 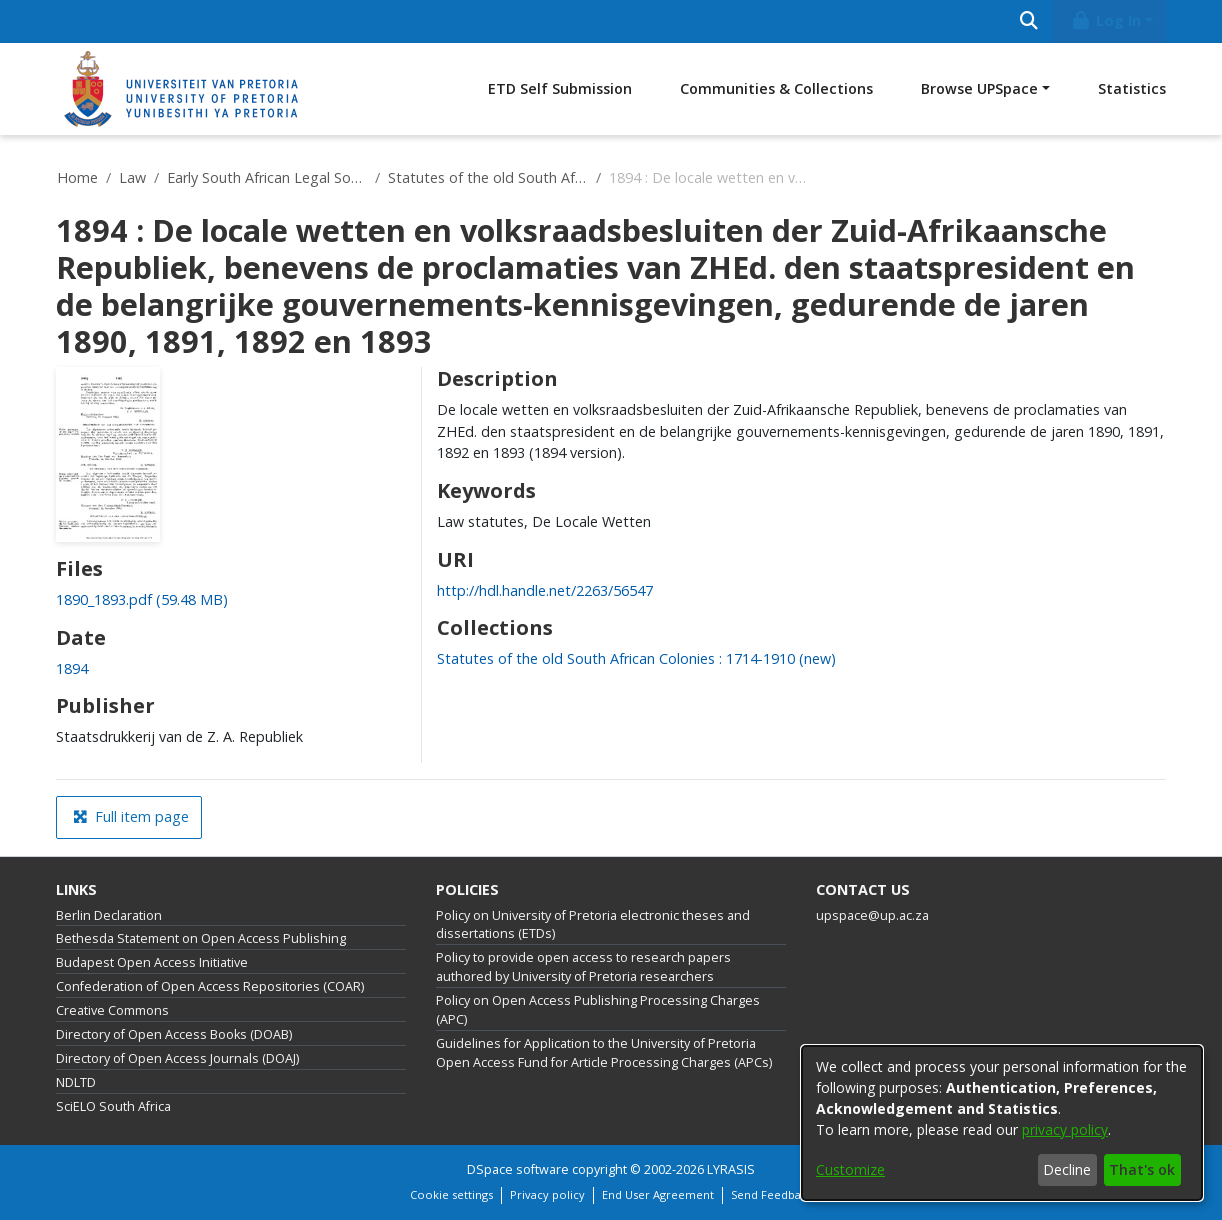 What do you see at coordinates (1065, 1129) in the screenshot?
I see `privacy policy` at bounding box center [1065, 1129].